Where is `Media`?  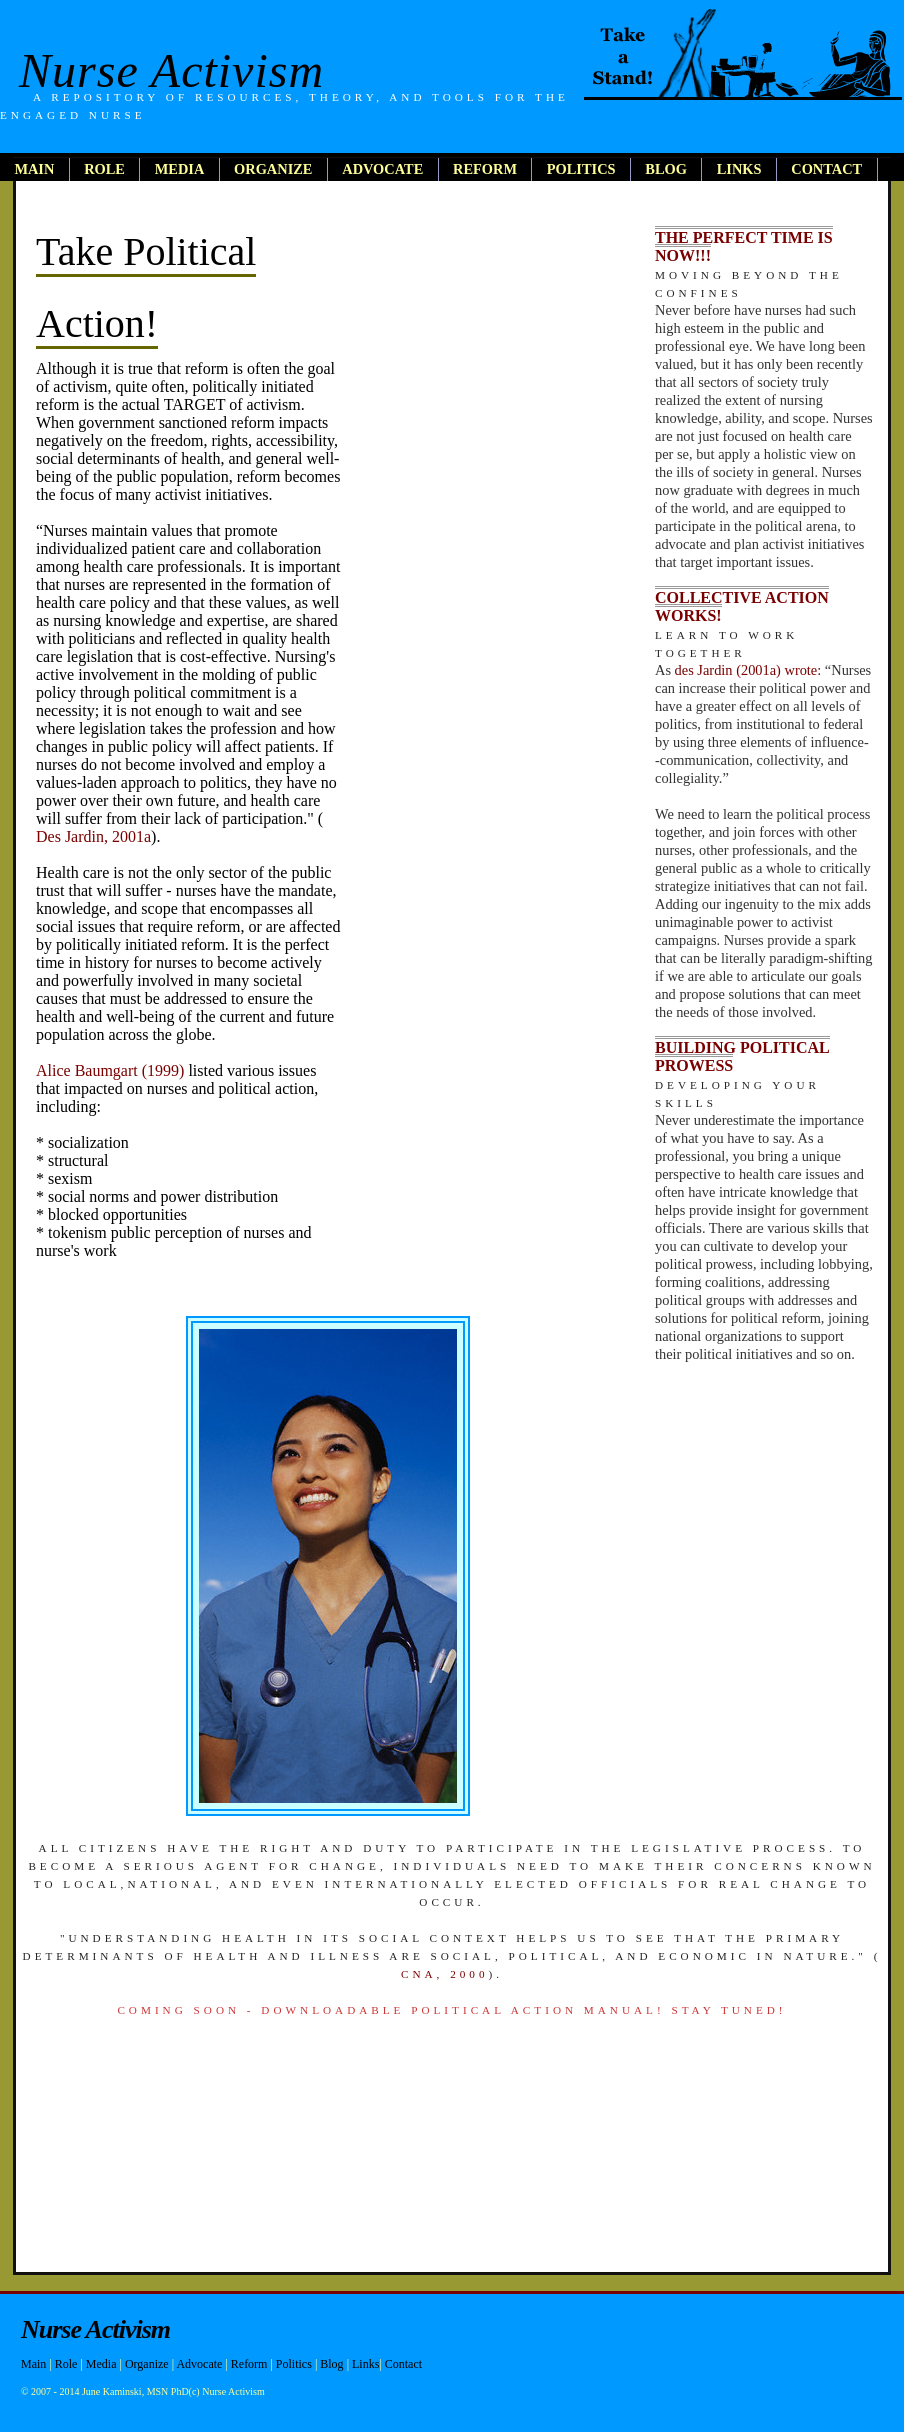 Media is located at coordinates (101, 2364).